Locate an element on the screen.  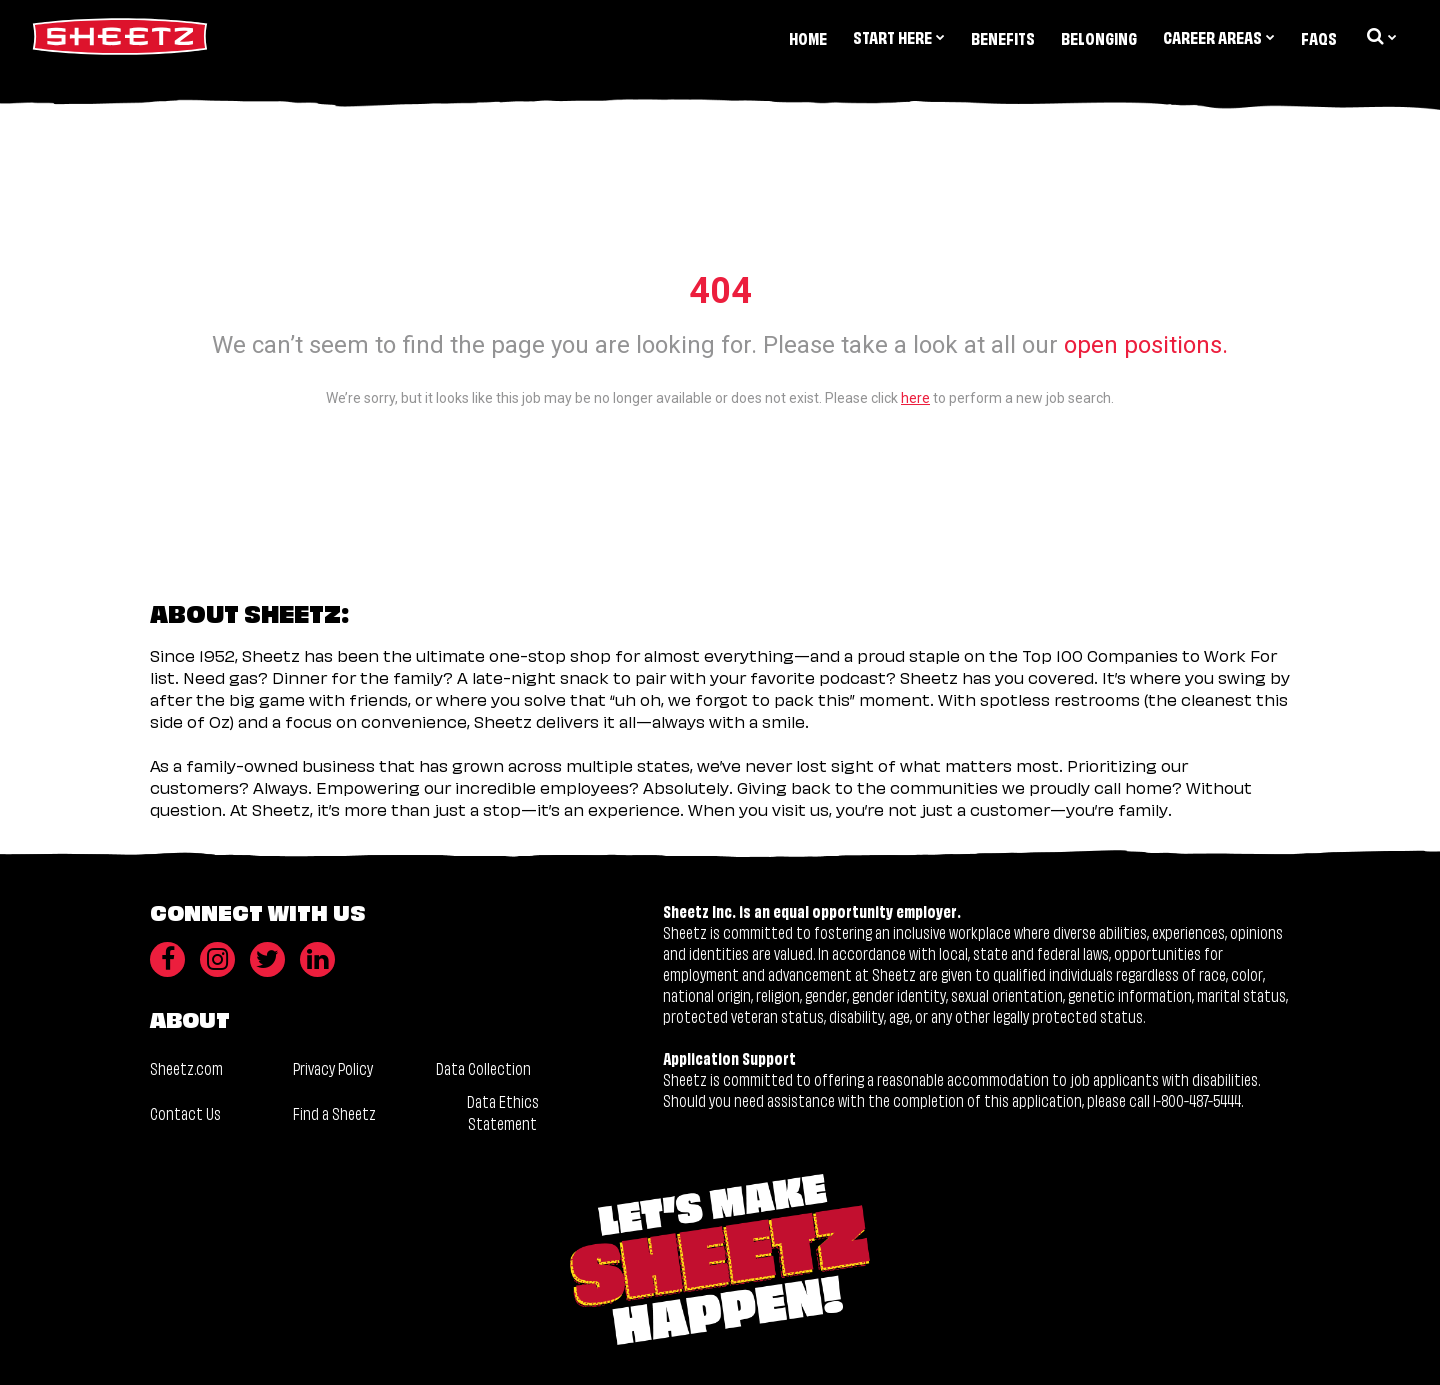
[search dropdown] is located at coordinates (1380, 36).